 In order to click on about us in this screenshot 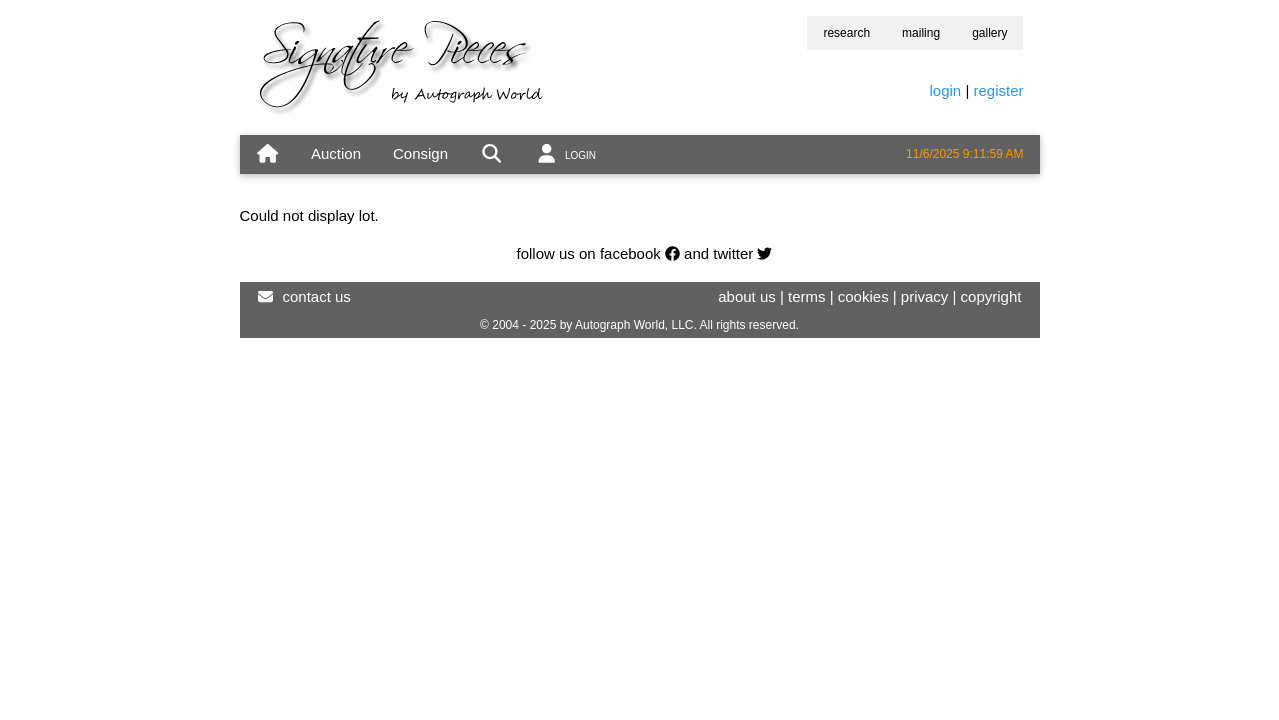, I will do `click(747, 296)`.